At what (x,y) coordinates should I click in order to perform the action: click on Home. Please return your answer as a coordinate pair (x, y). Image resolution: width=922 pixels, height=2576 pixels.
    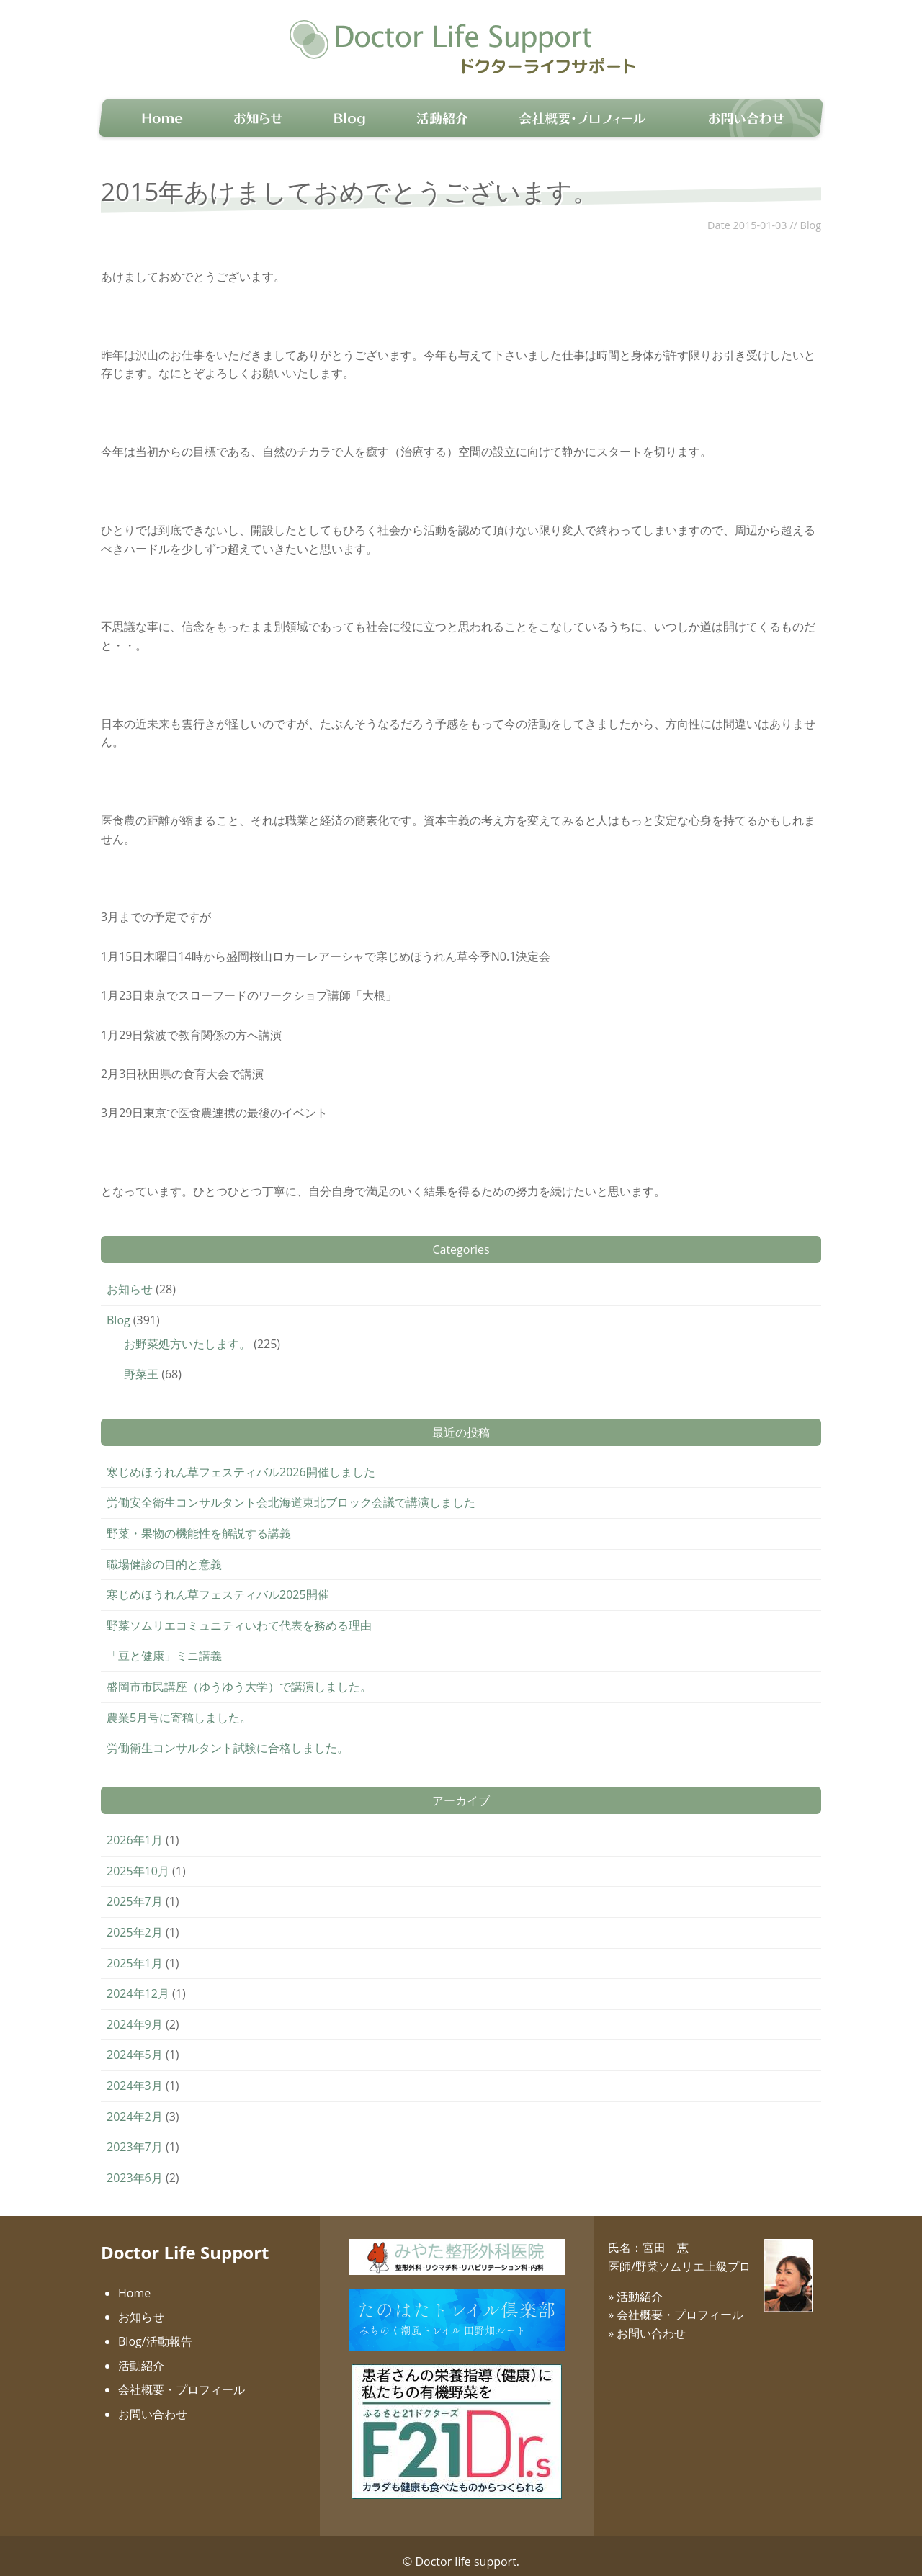
    Looking at the image, I should click on (134, 2281).